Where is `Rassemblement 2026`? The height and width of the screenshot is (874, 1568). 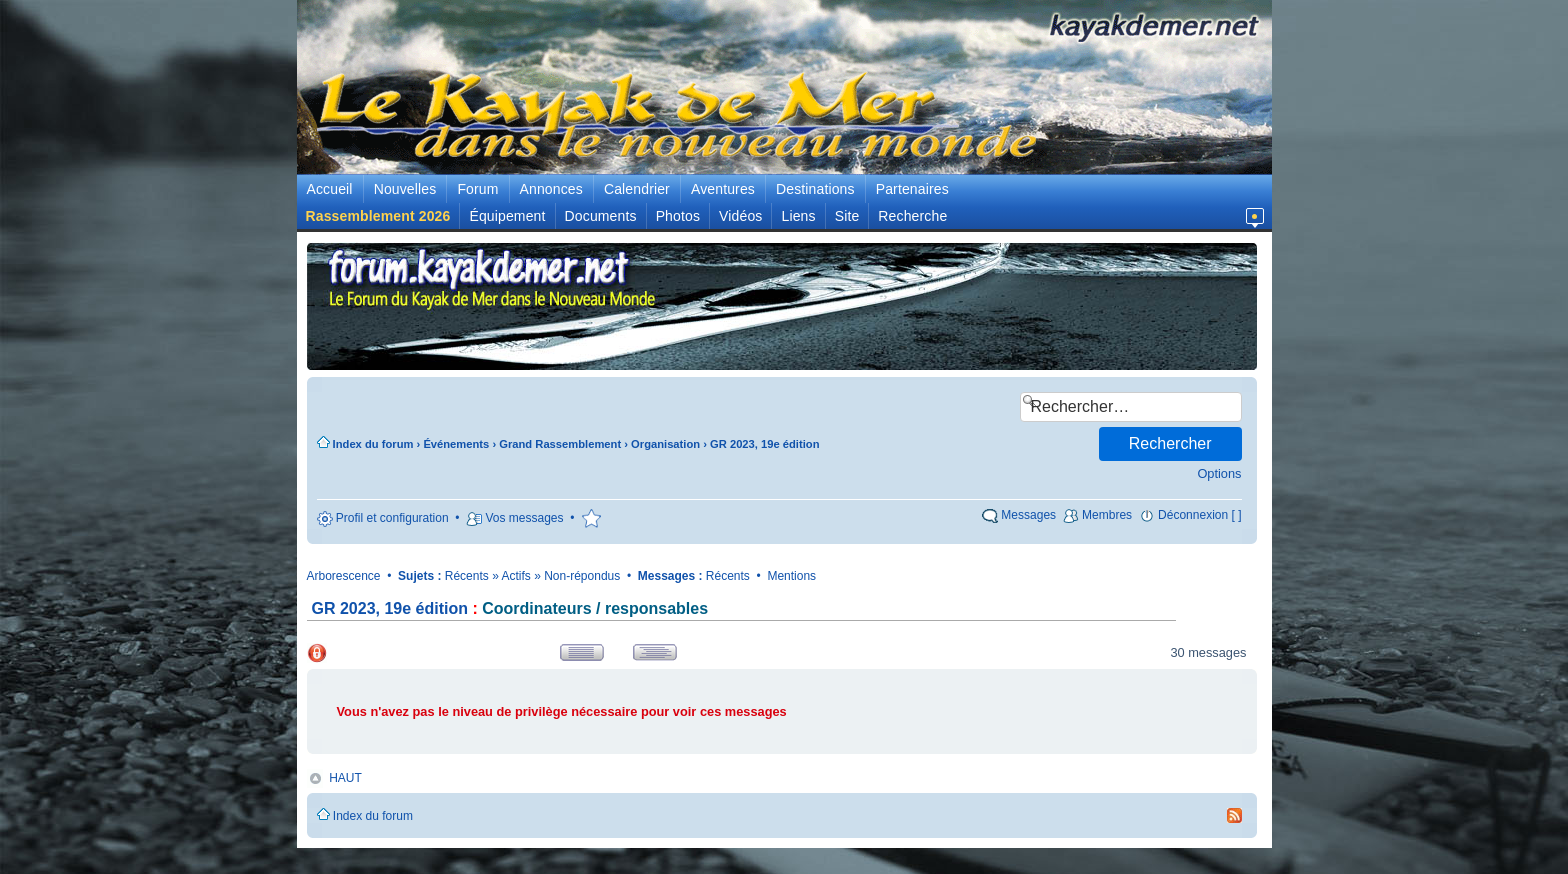 Rassemblement 2026 is located at coordinates (378, 216).